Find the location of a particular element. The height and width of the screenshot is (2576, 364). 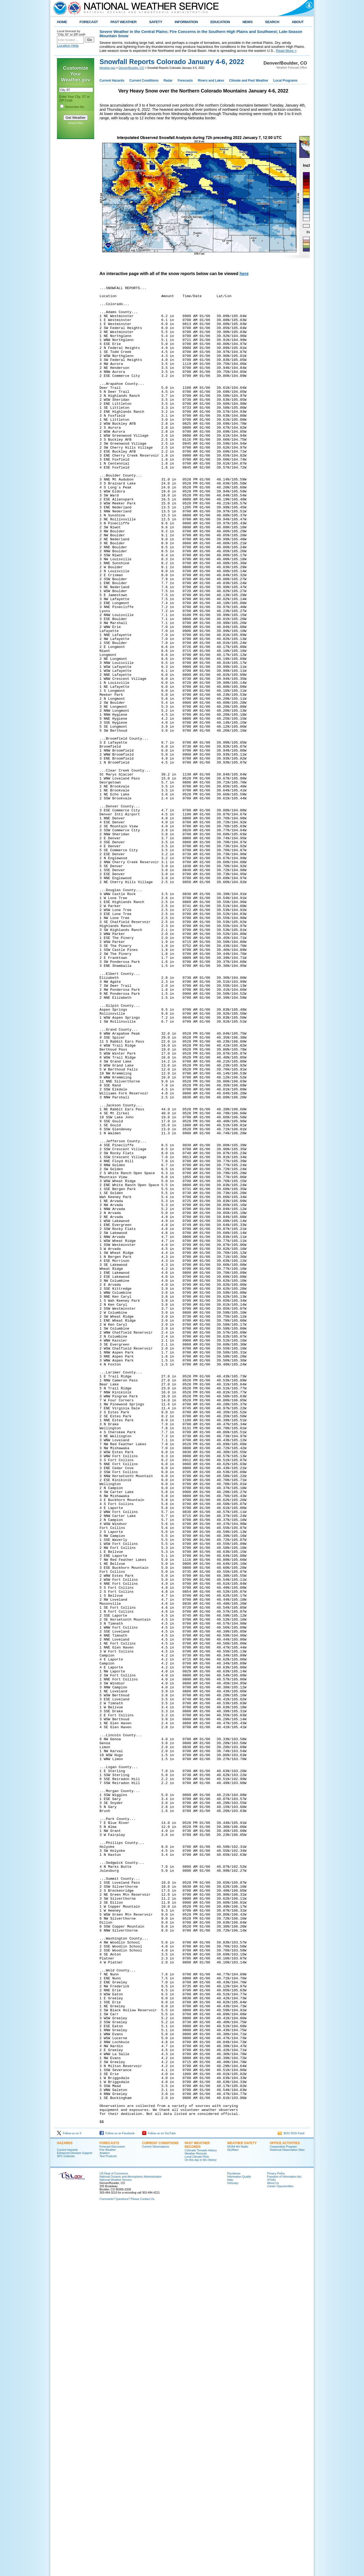

FORECAST is located at coordinates (89, 22).